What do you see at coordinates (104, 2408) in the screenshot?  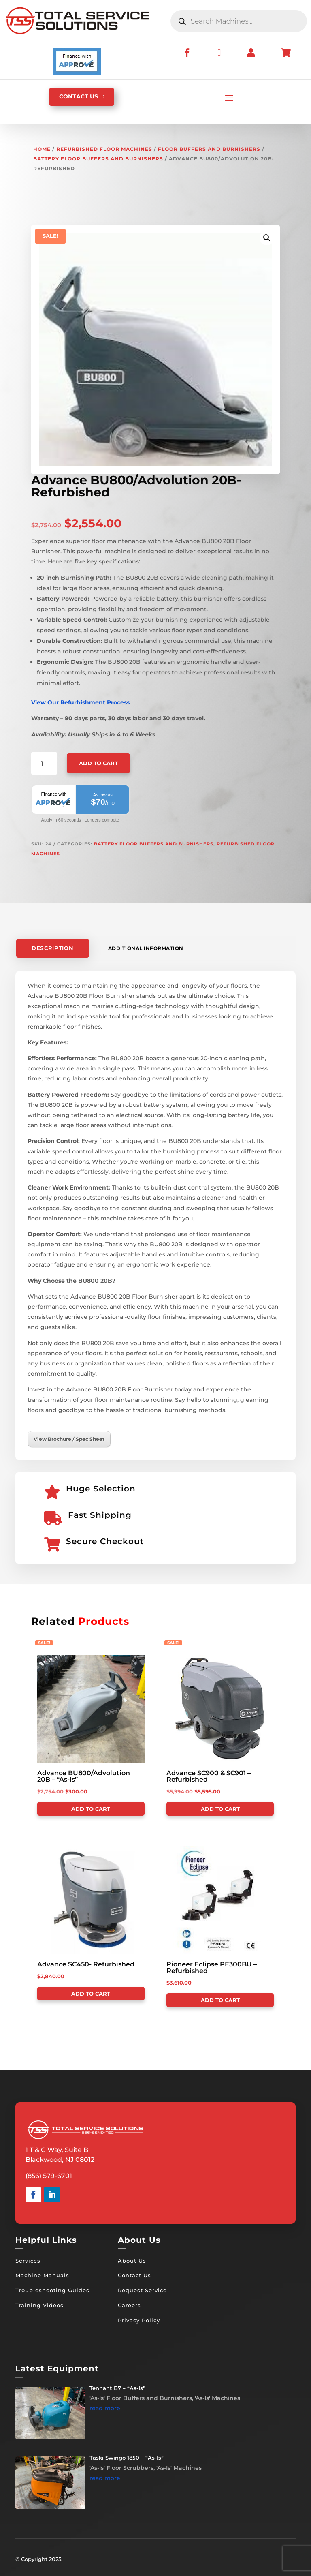 I see `read more` at bounding box center [104, 2408].